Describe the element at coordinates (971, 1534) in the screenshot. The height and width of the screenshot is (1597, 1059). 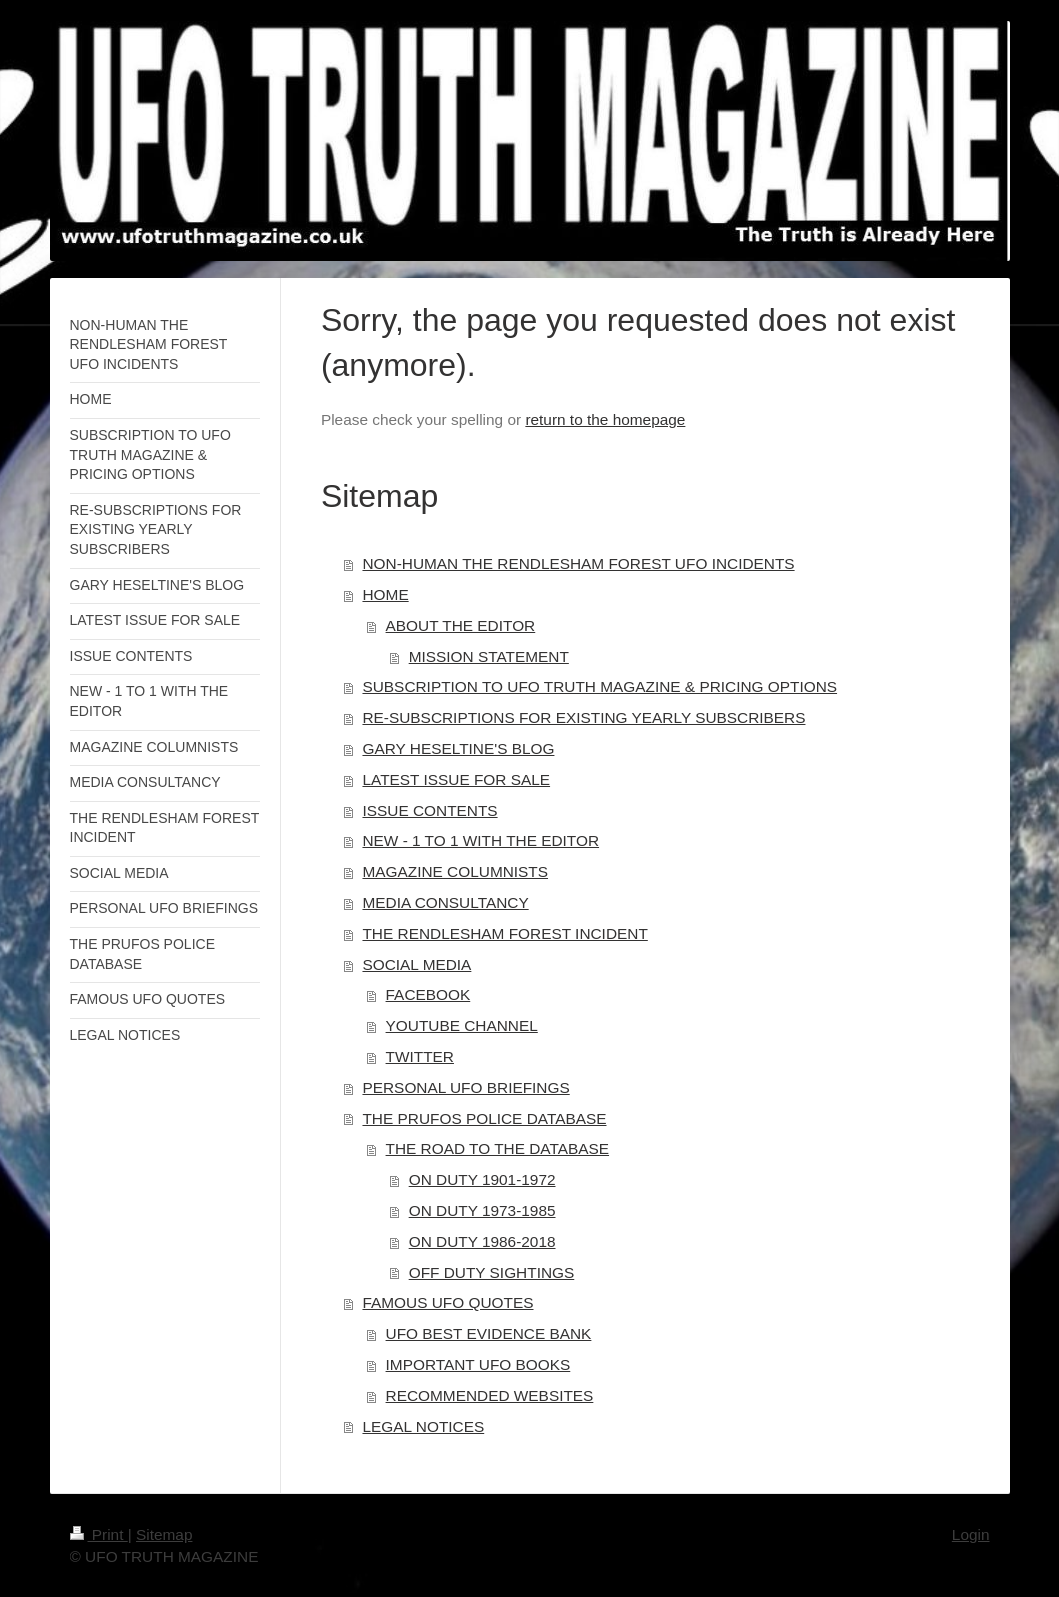
I see `Login` at that location.